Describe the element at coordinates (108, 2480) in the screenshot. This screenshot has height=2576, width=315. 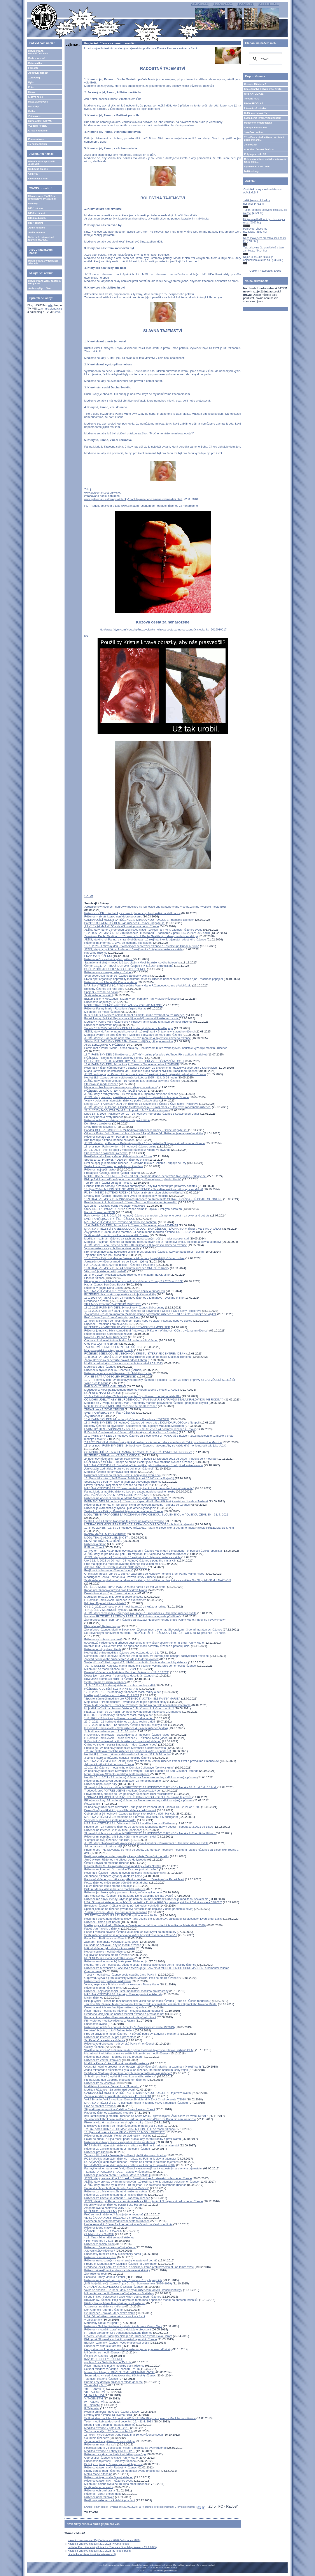
I see `Růžencová tajemství – Růženec světla` at that location.